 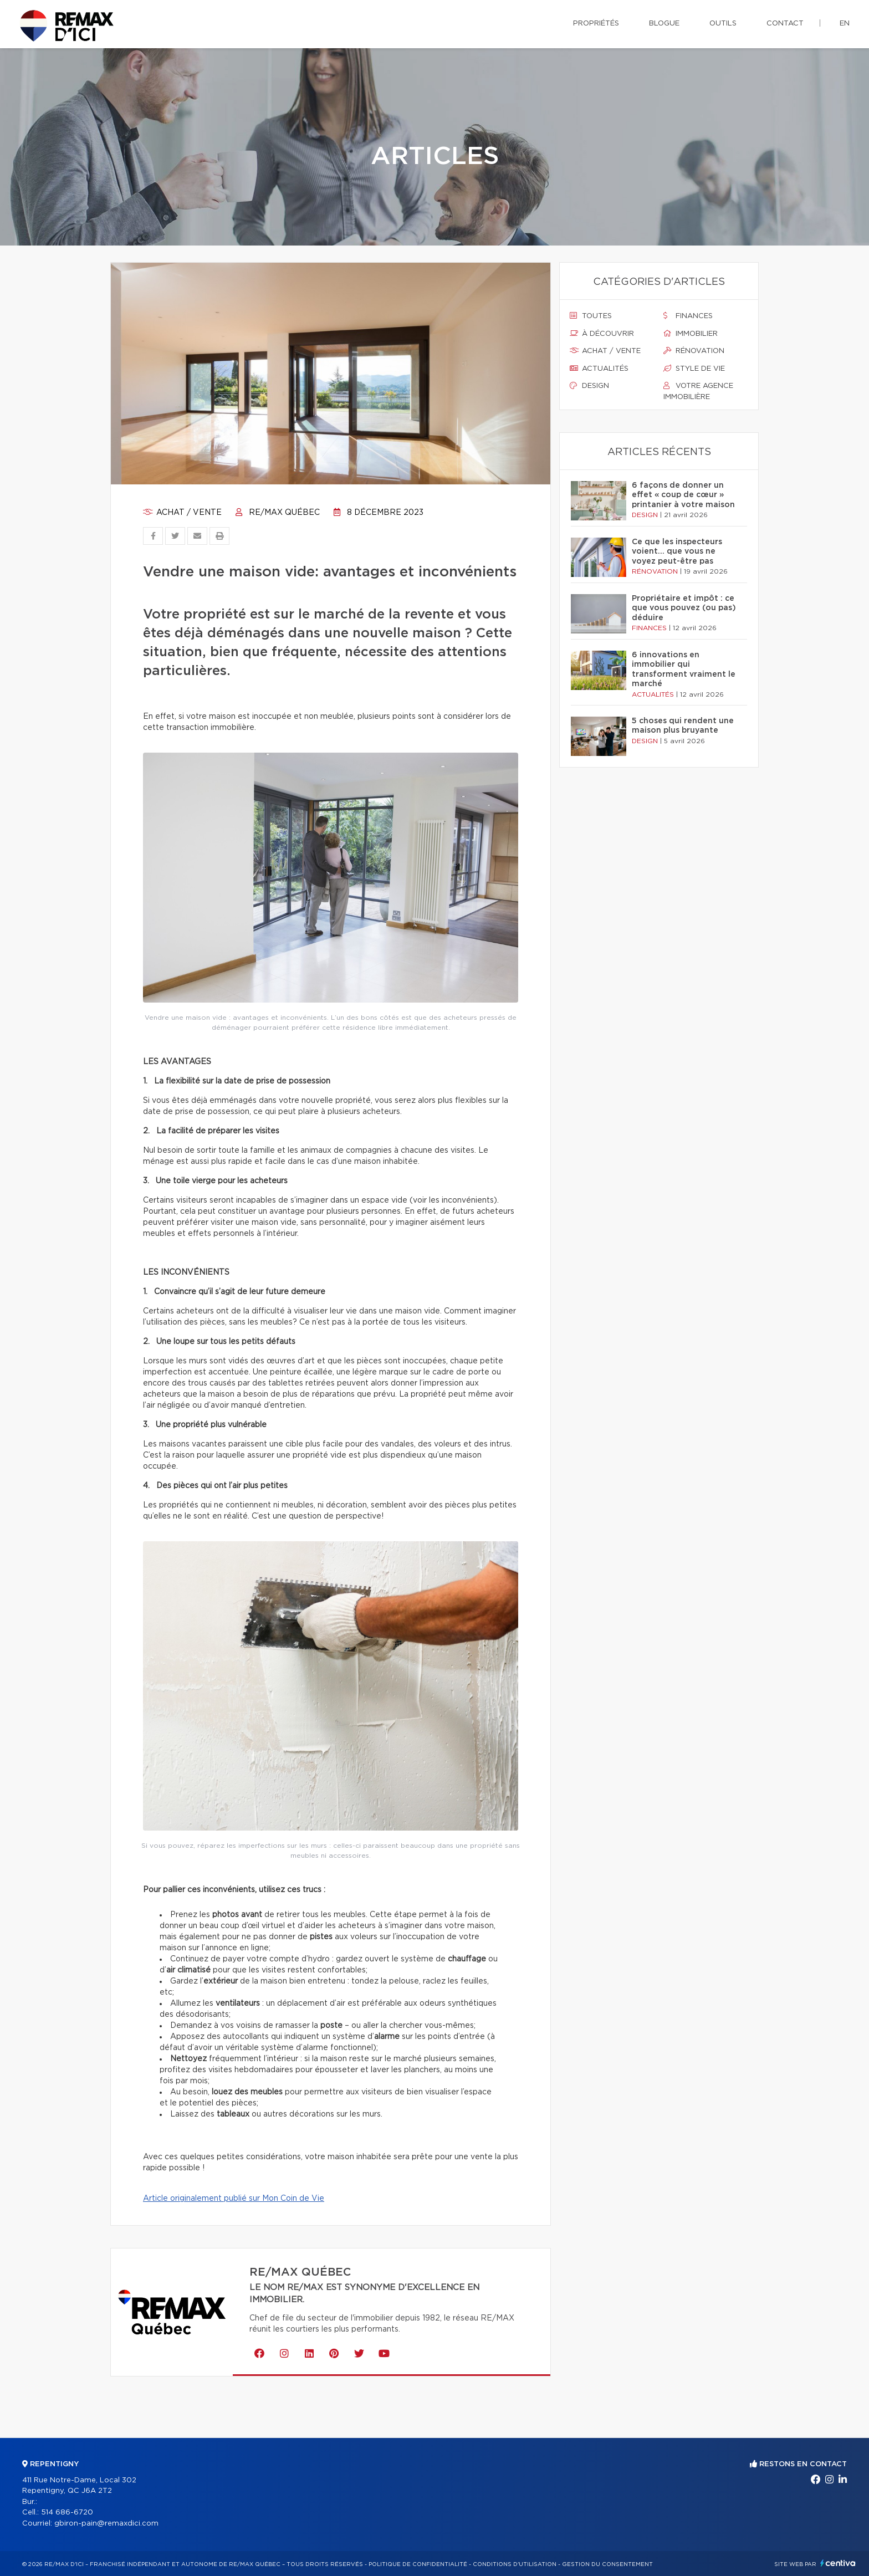 I want to click on Propriétés, so click(x=596, y=23).